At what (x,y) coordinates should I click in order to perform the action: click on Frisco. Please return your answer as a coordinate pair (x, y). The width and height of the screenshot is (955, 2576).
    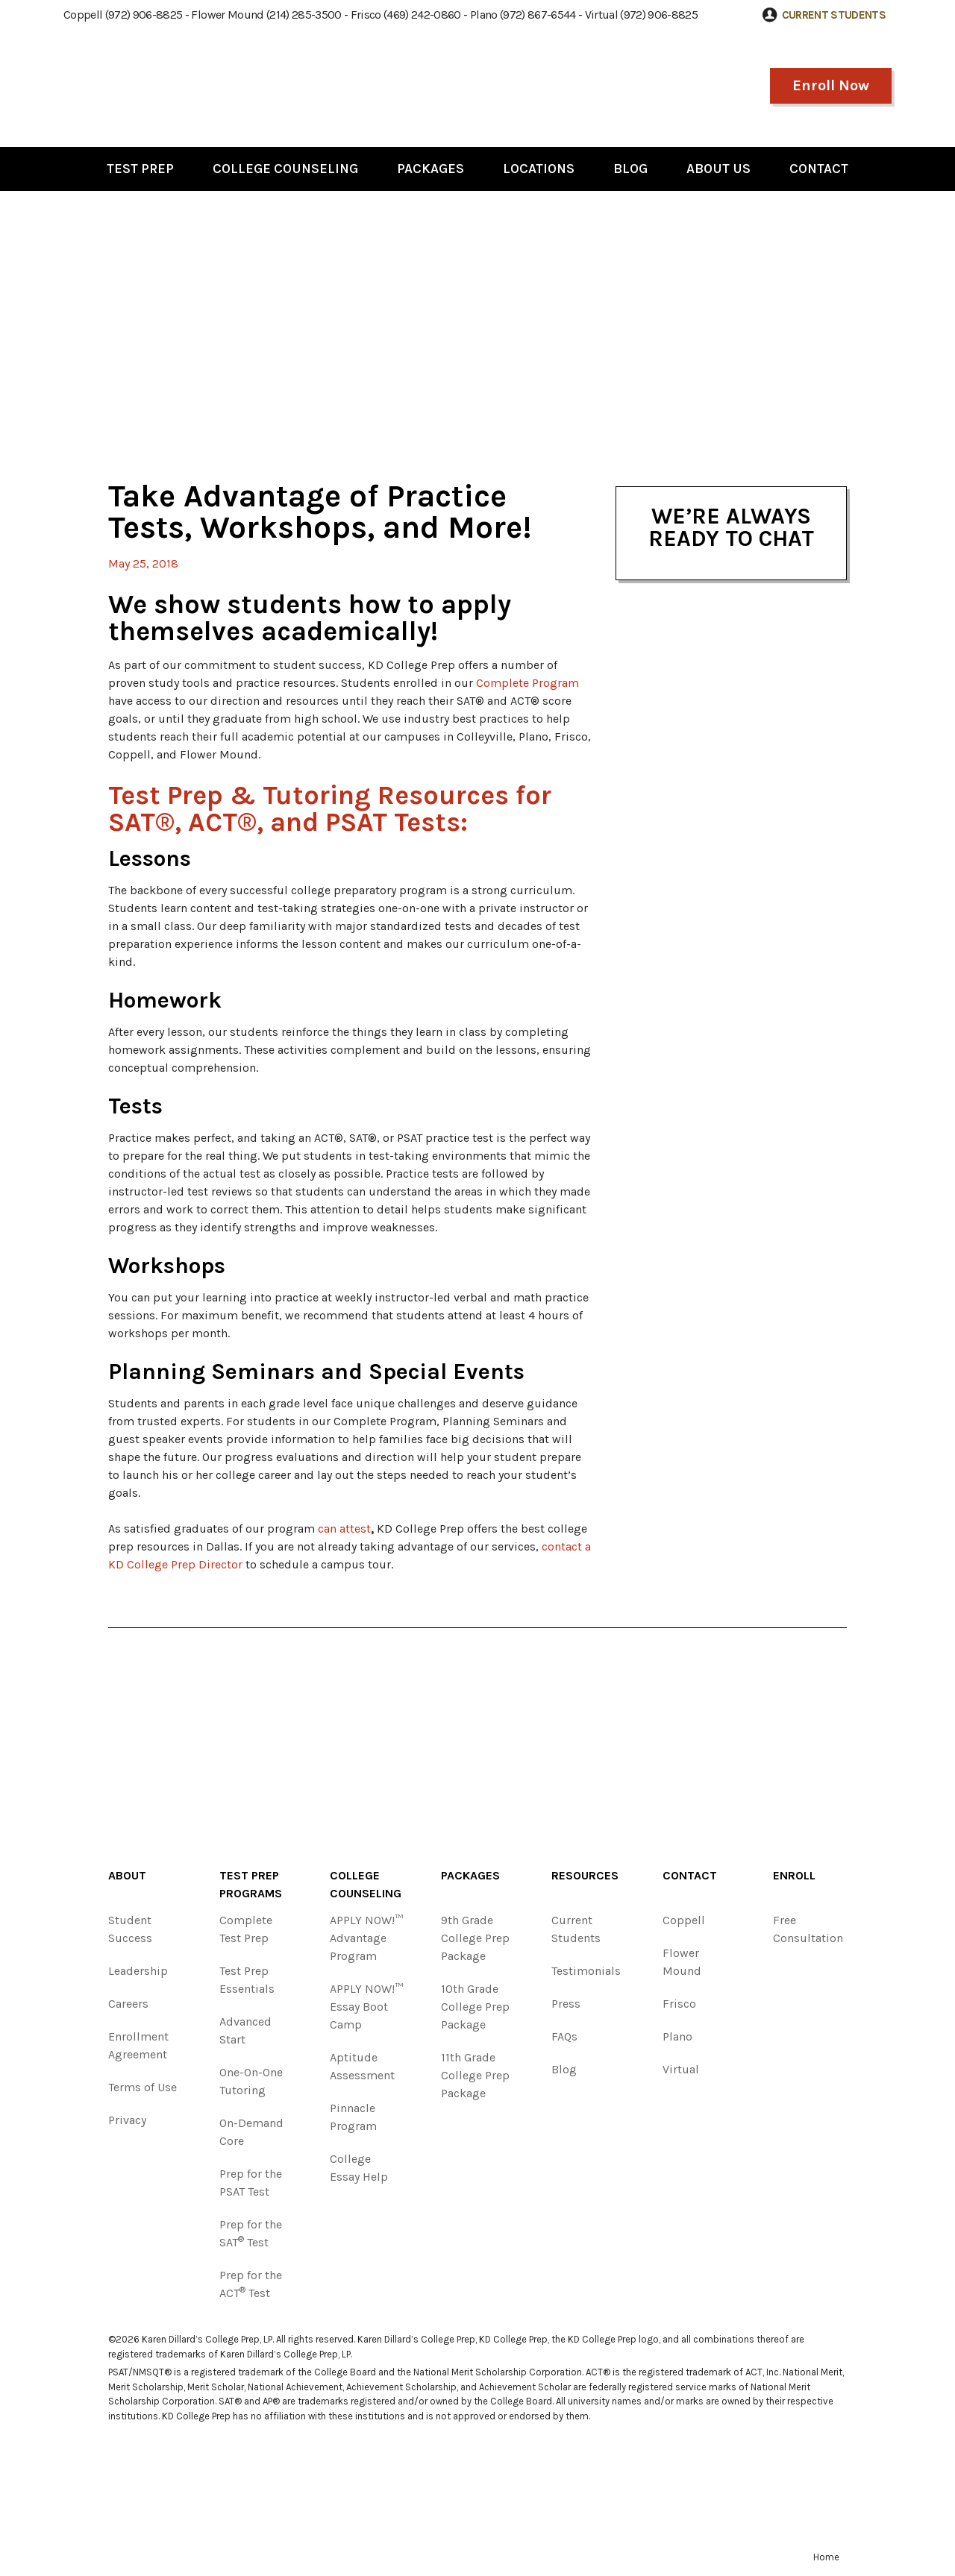
    Looking at the image, I should click on (679, 2004).